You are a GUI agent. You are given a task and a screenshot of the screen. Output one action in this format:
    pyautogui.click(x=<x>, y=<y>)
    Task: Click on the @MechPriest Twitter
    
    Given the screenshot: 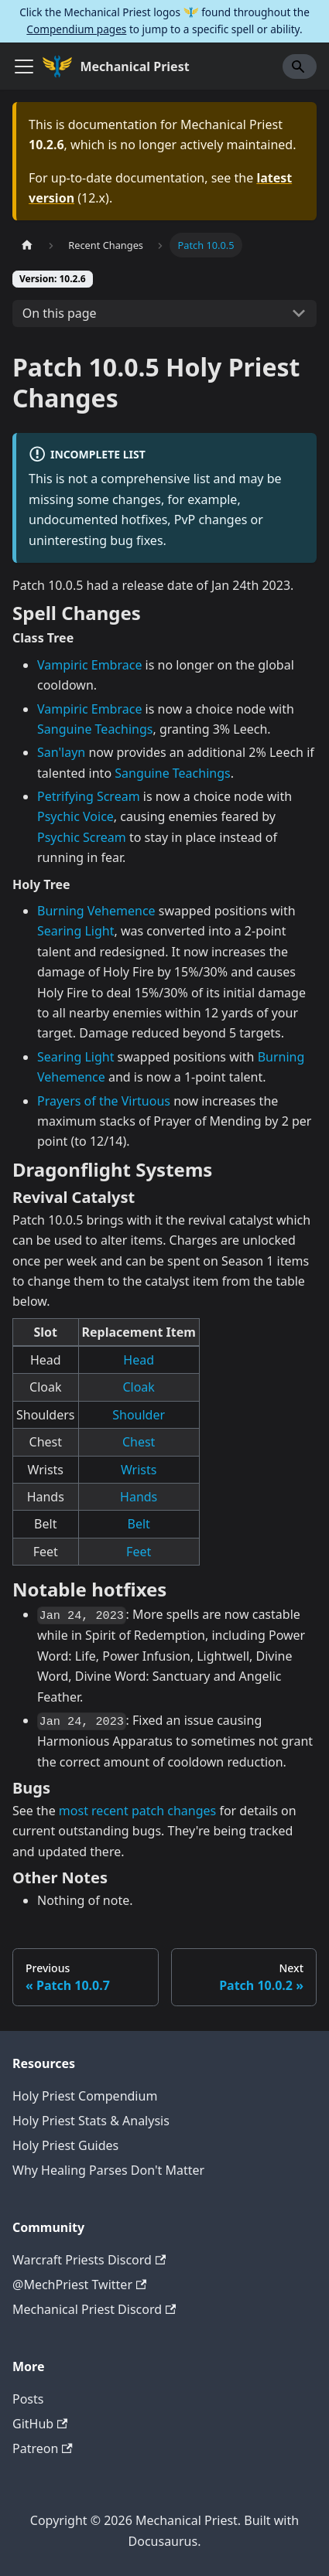 What is the action you would take?
    pyautogui.click(x=79, y=2284)
    